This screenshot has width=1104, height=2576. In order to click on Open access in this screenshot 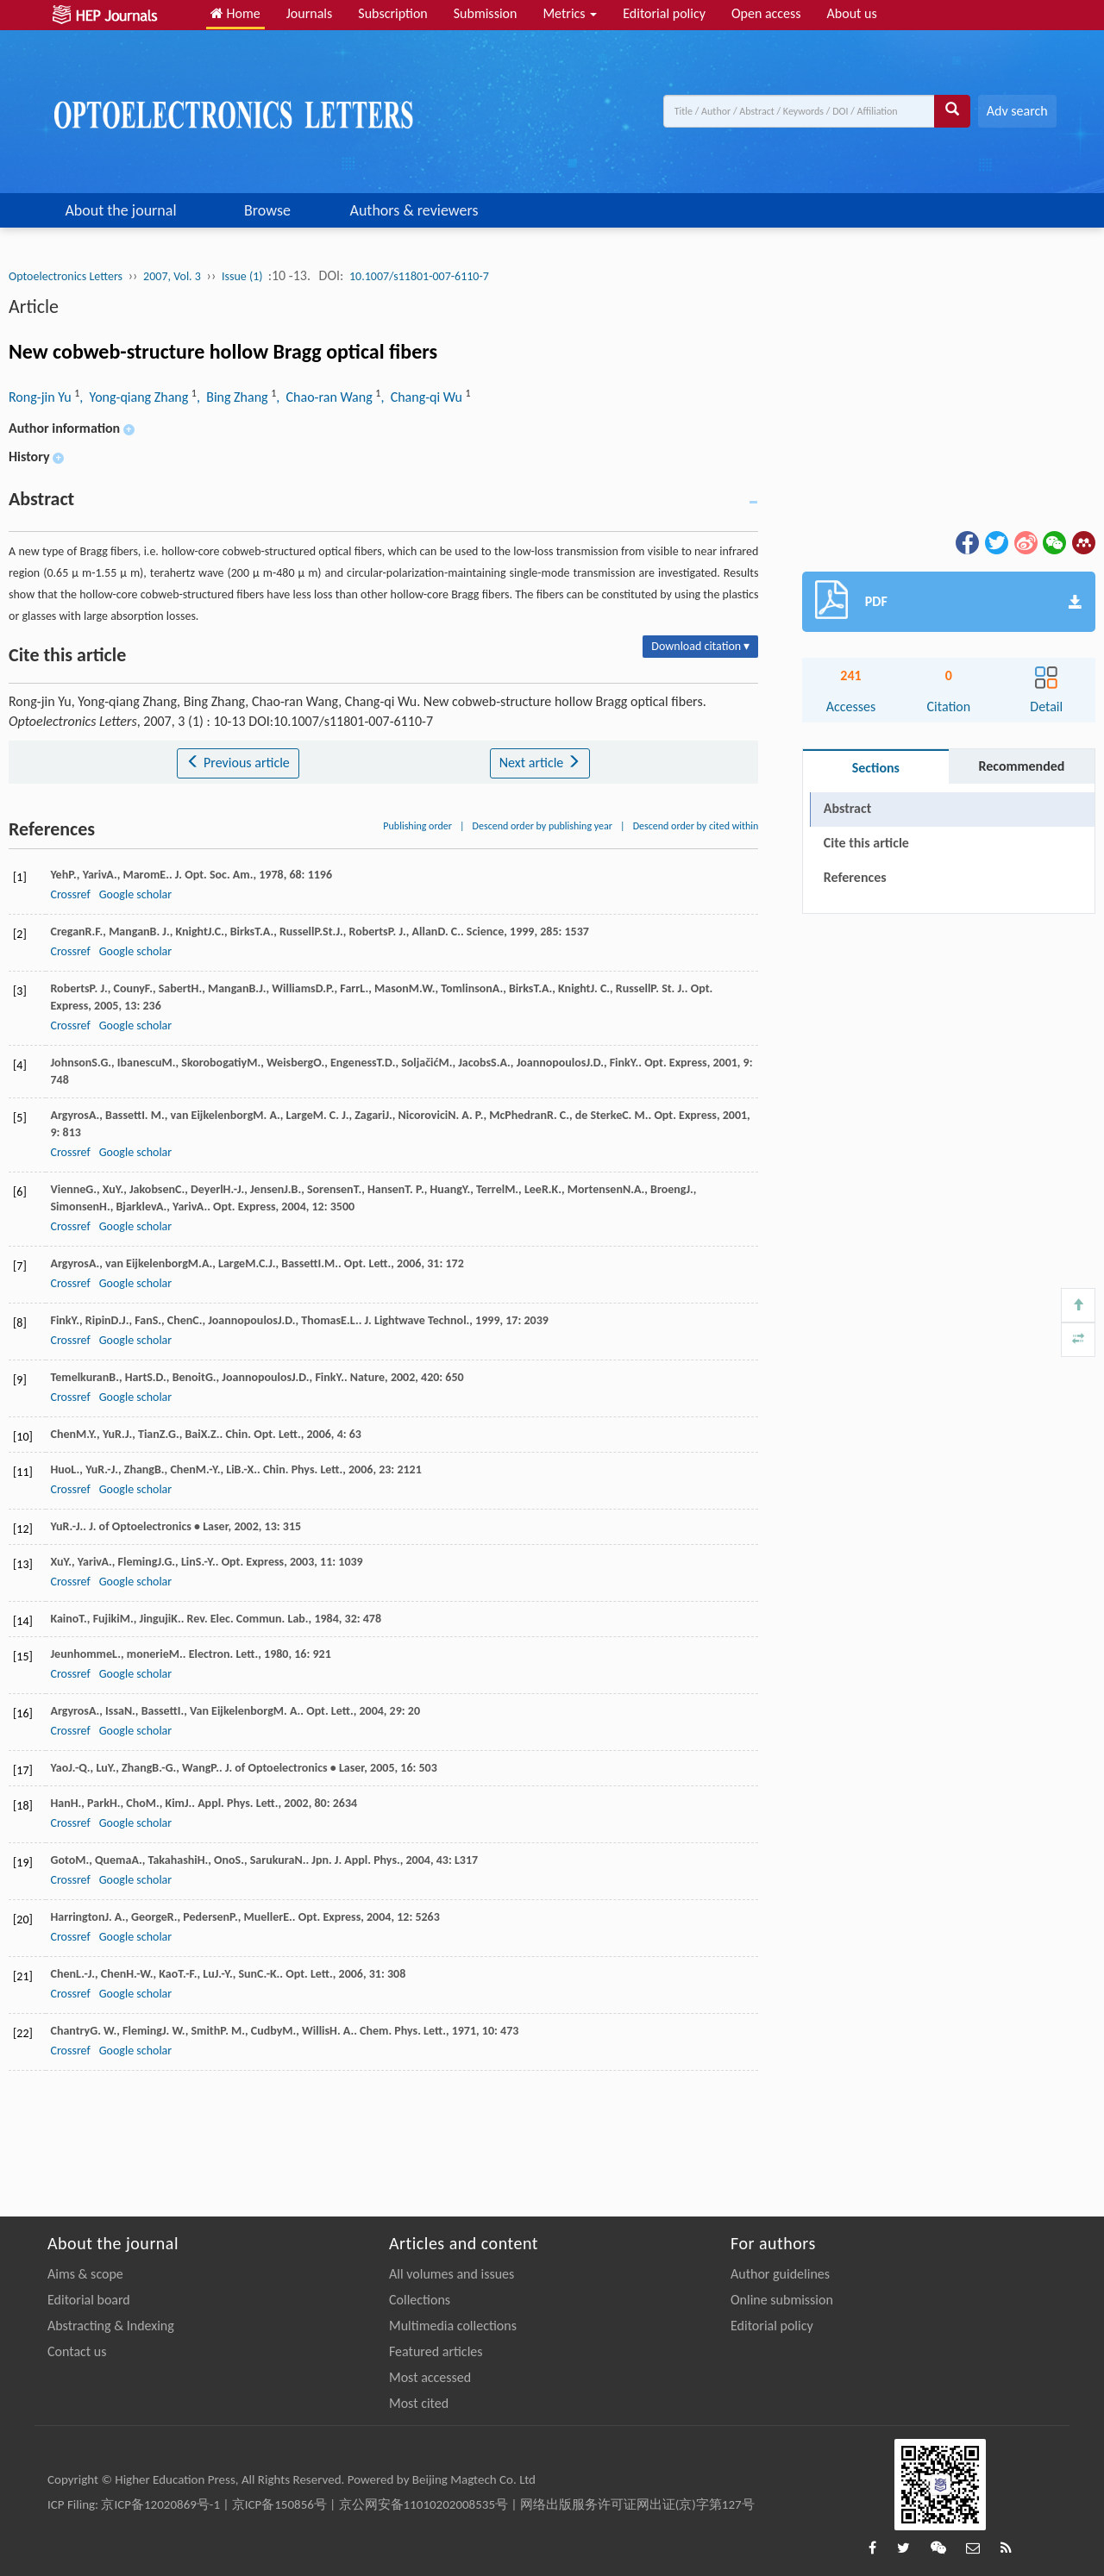, I will do `click(766, 13)`.